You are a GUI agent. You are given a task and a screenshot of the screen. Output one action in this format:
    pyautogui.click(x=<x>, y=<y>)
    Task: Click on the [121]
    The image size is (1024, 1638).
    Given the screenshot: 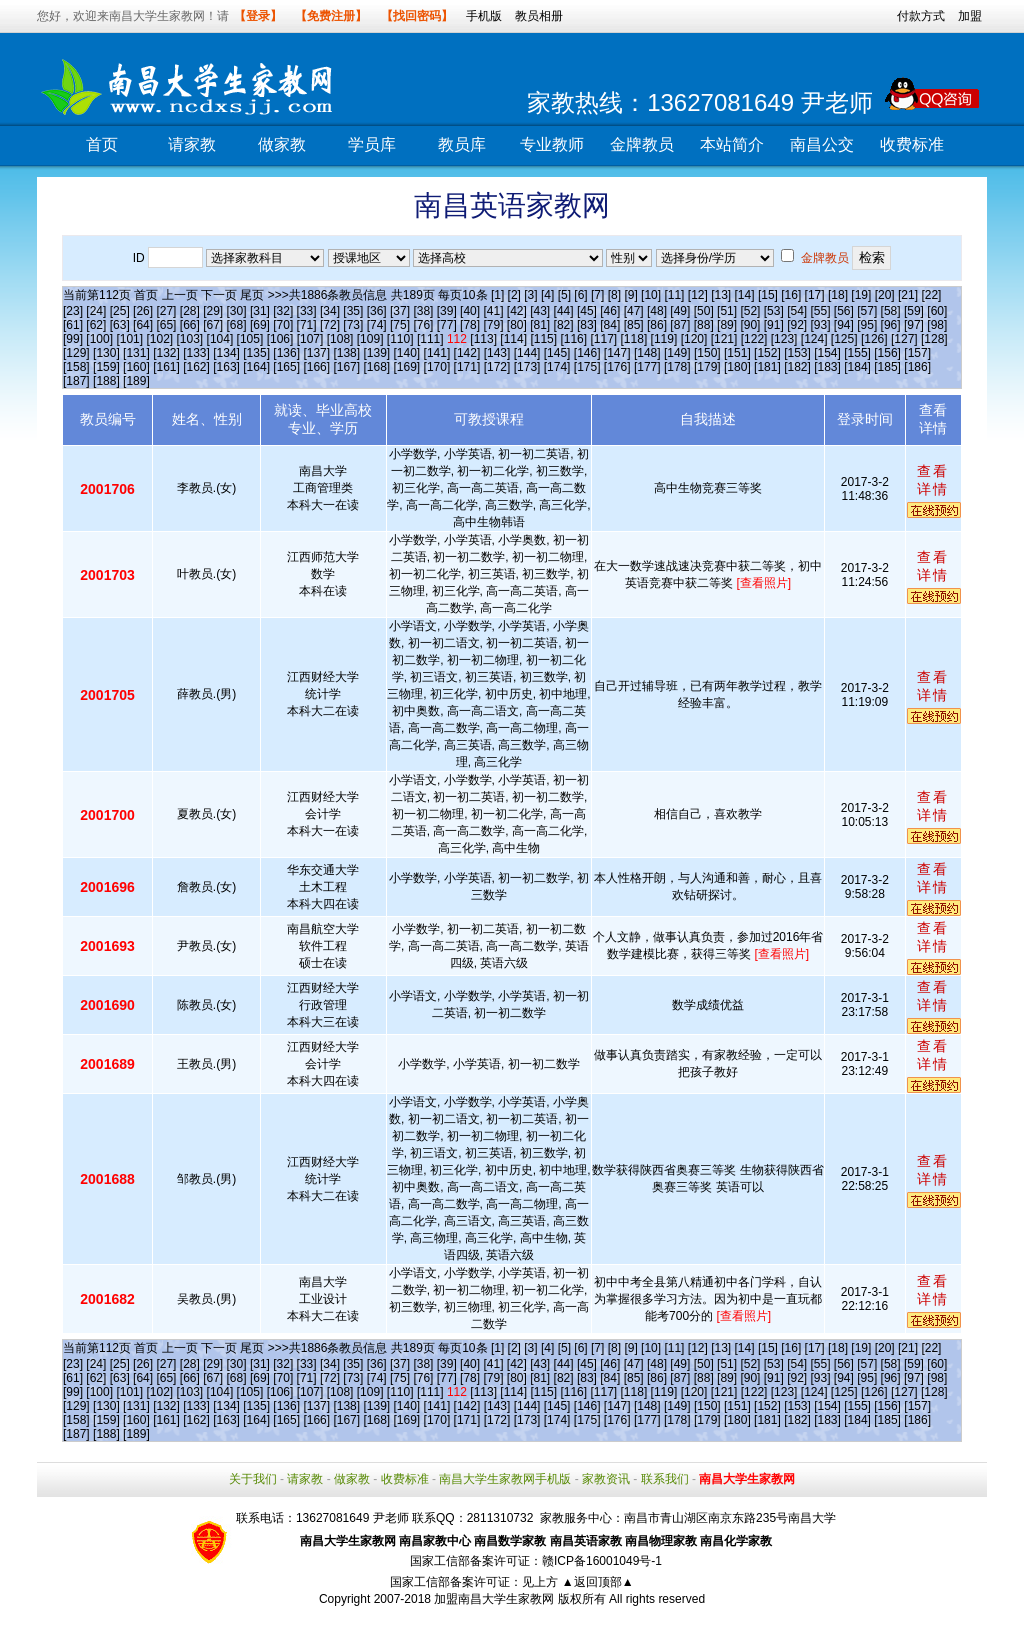 What is the action you would take?
    pyautogui.click(x=724, y=339)
    